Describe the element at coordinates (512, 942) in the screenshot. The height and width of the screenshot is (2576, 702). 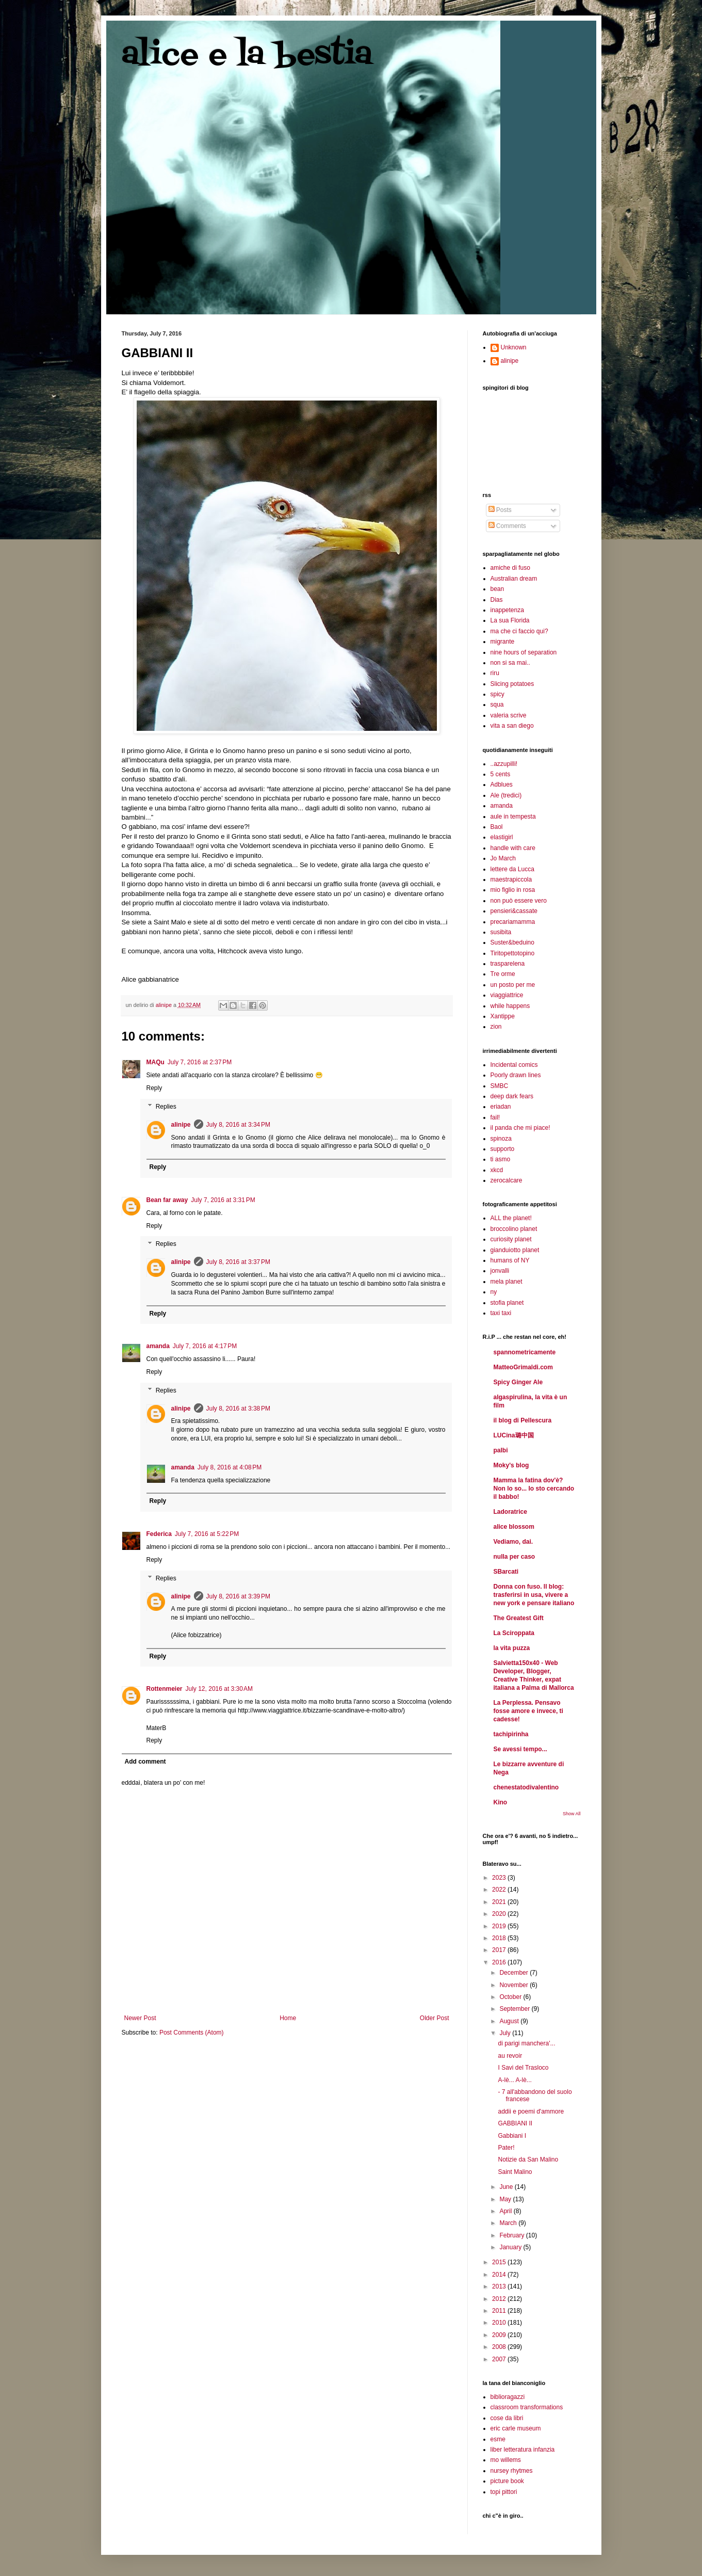
I see `Suster&beduino` at that location.